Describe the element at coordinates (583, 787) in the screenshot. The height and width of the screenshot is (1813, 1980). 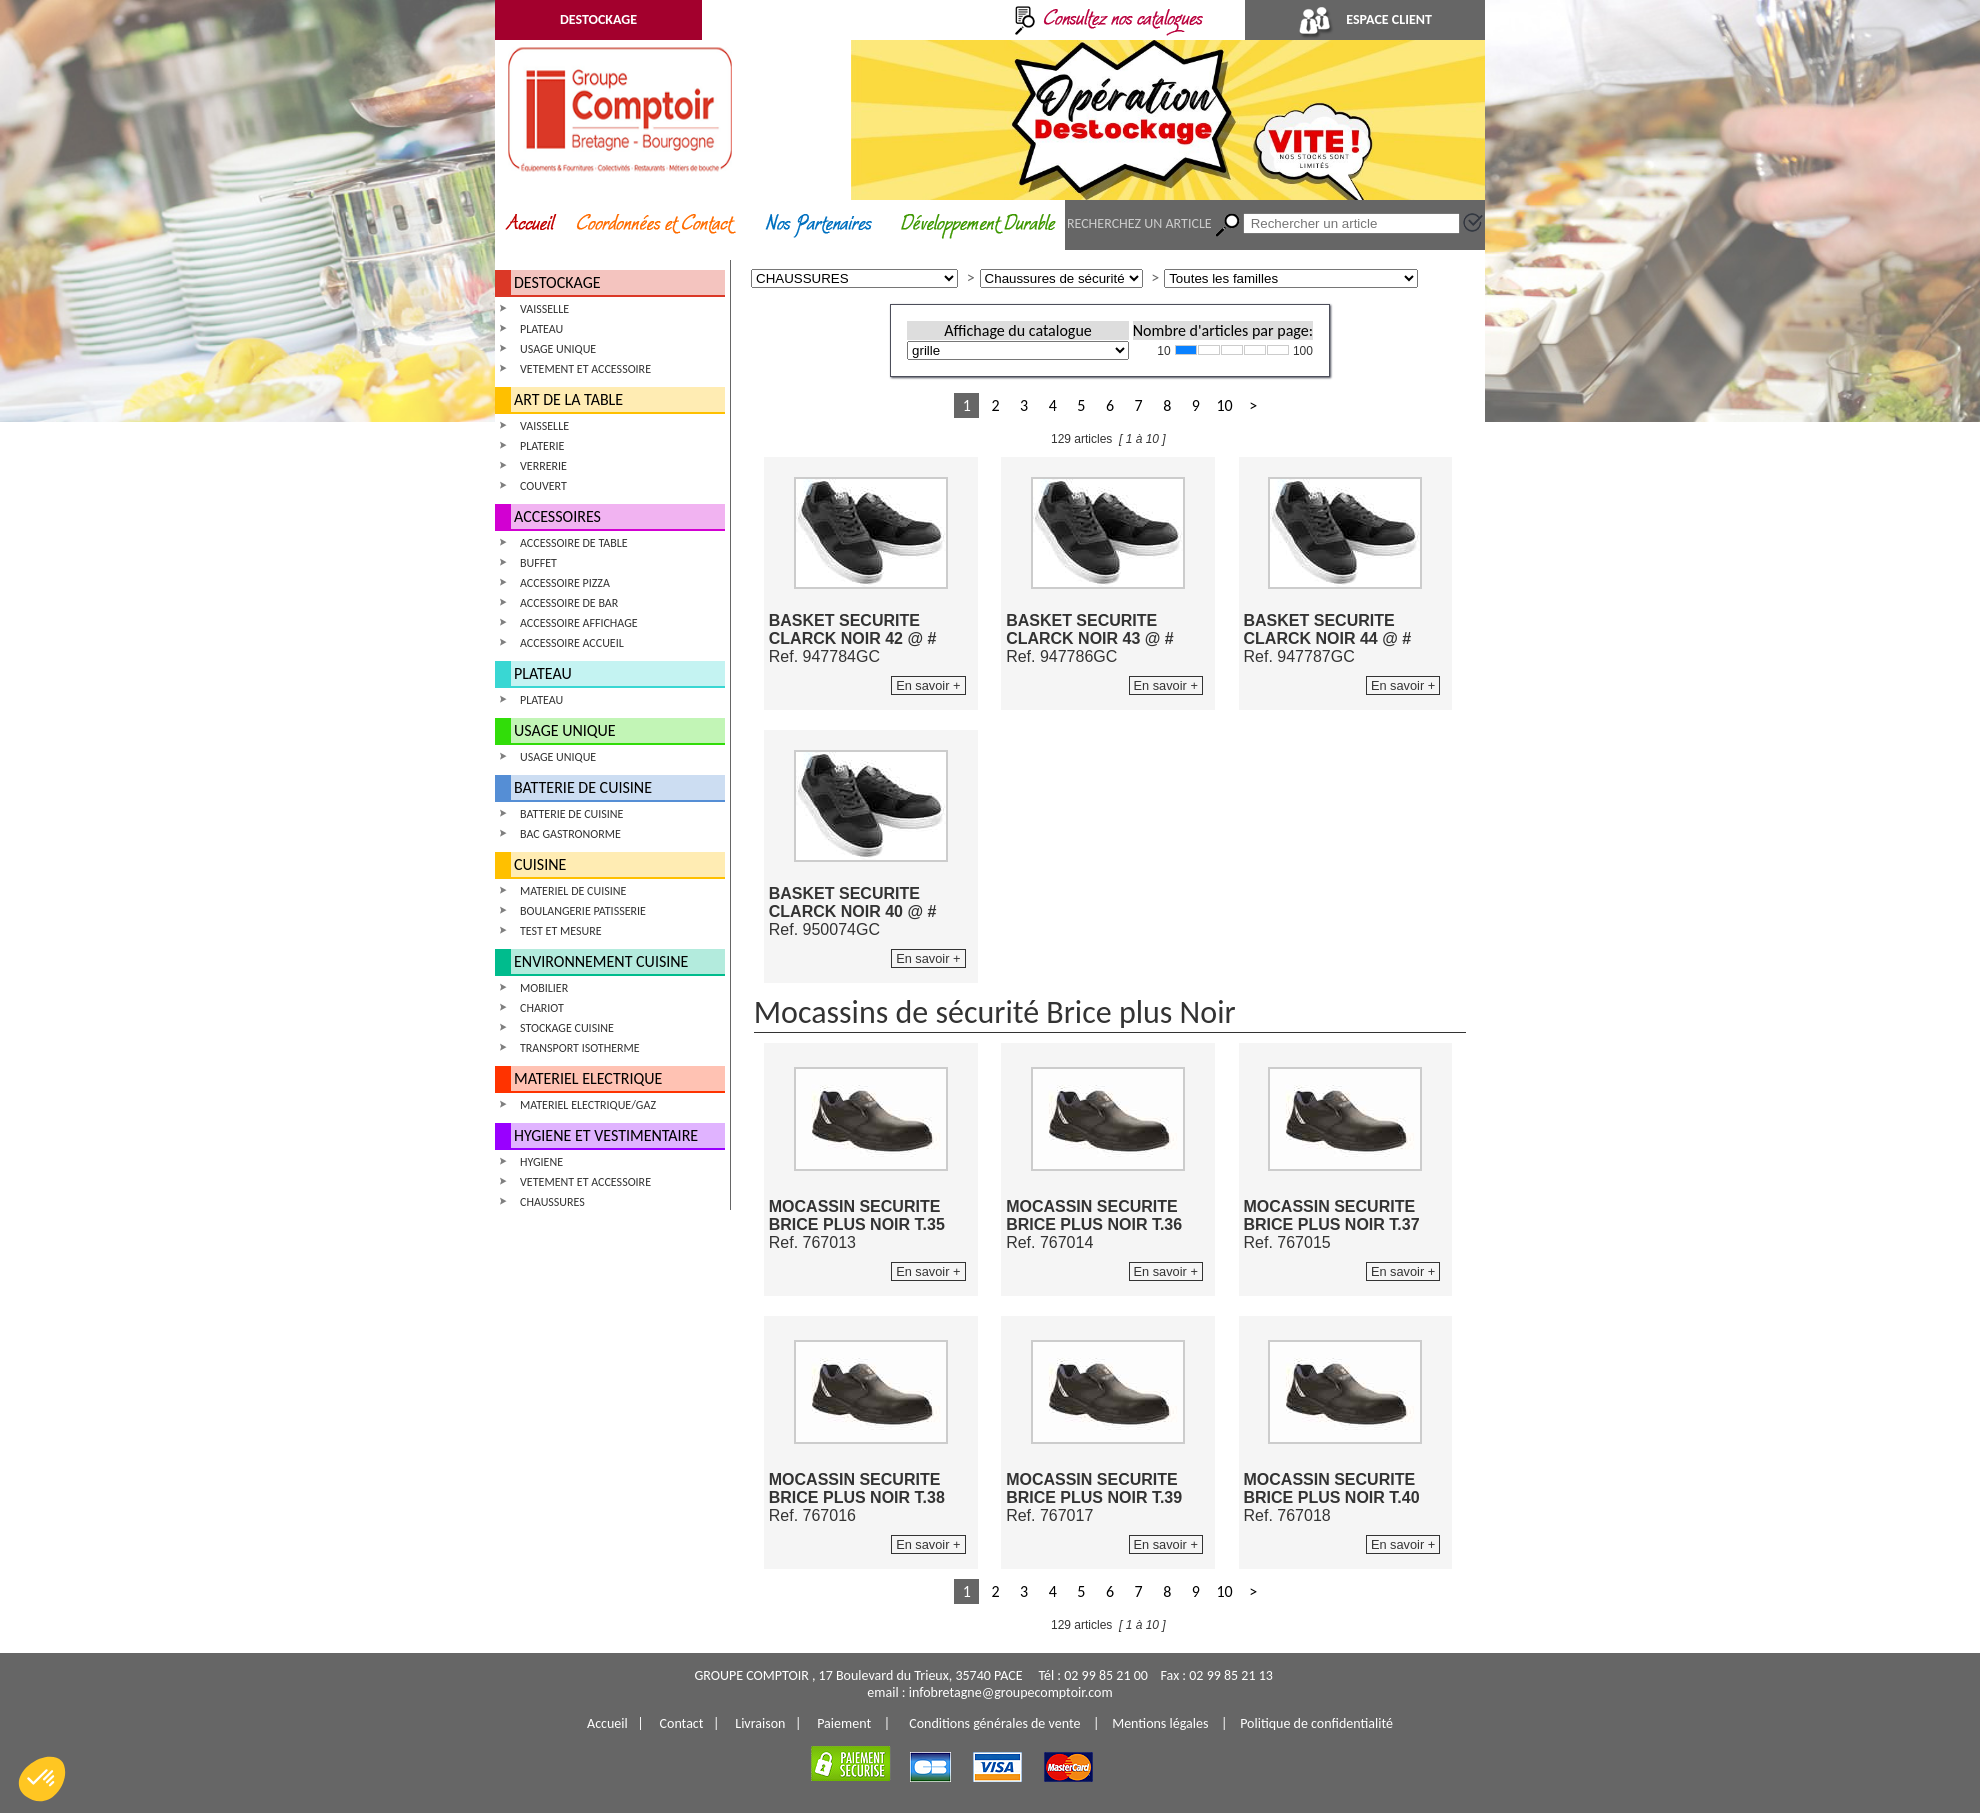
I see `BATTERIE DE CUISINE` at that location.